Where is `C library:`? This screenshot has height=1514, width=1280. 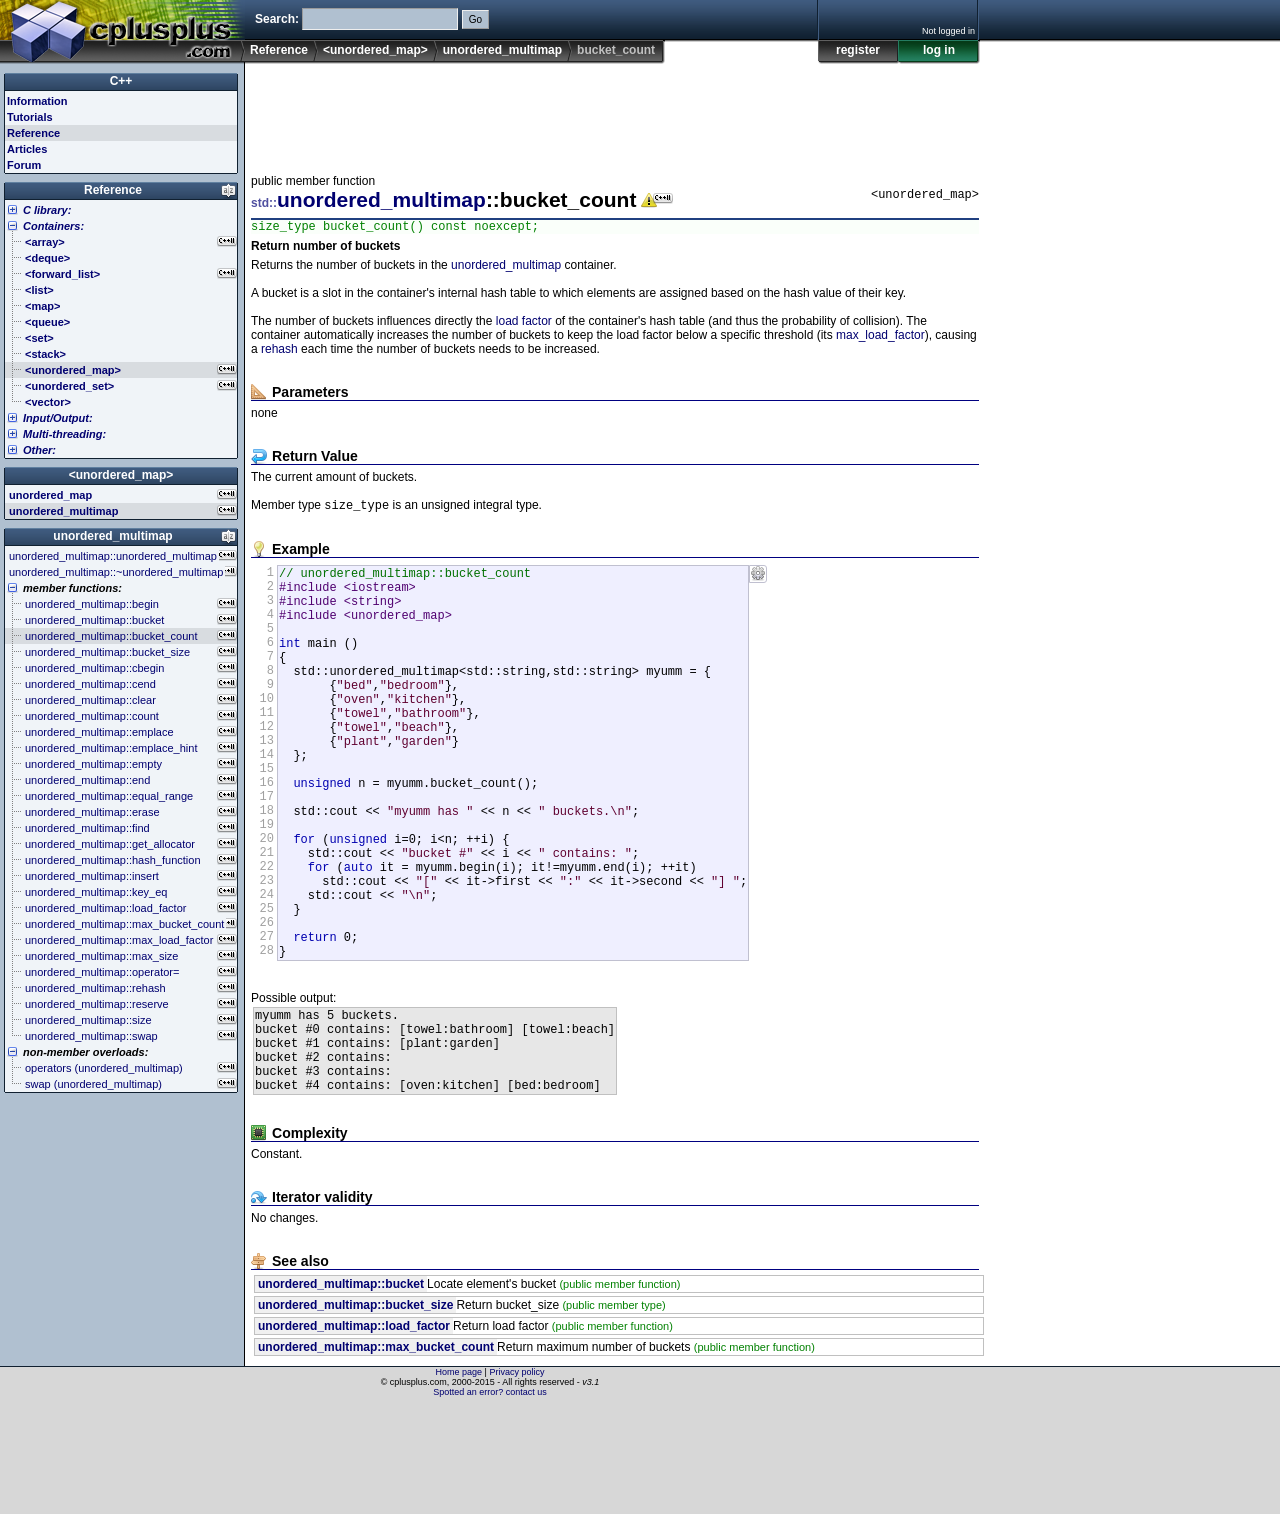 C library: is located at coordinates (47, 210).